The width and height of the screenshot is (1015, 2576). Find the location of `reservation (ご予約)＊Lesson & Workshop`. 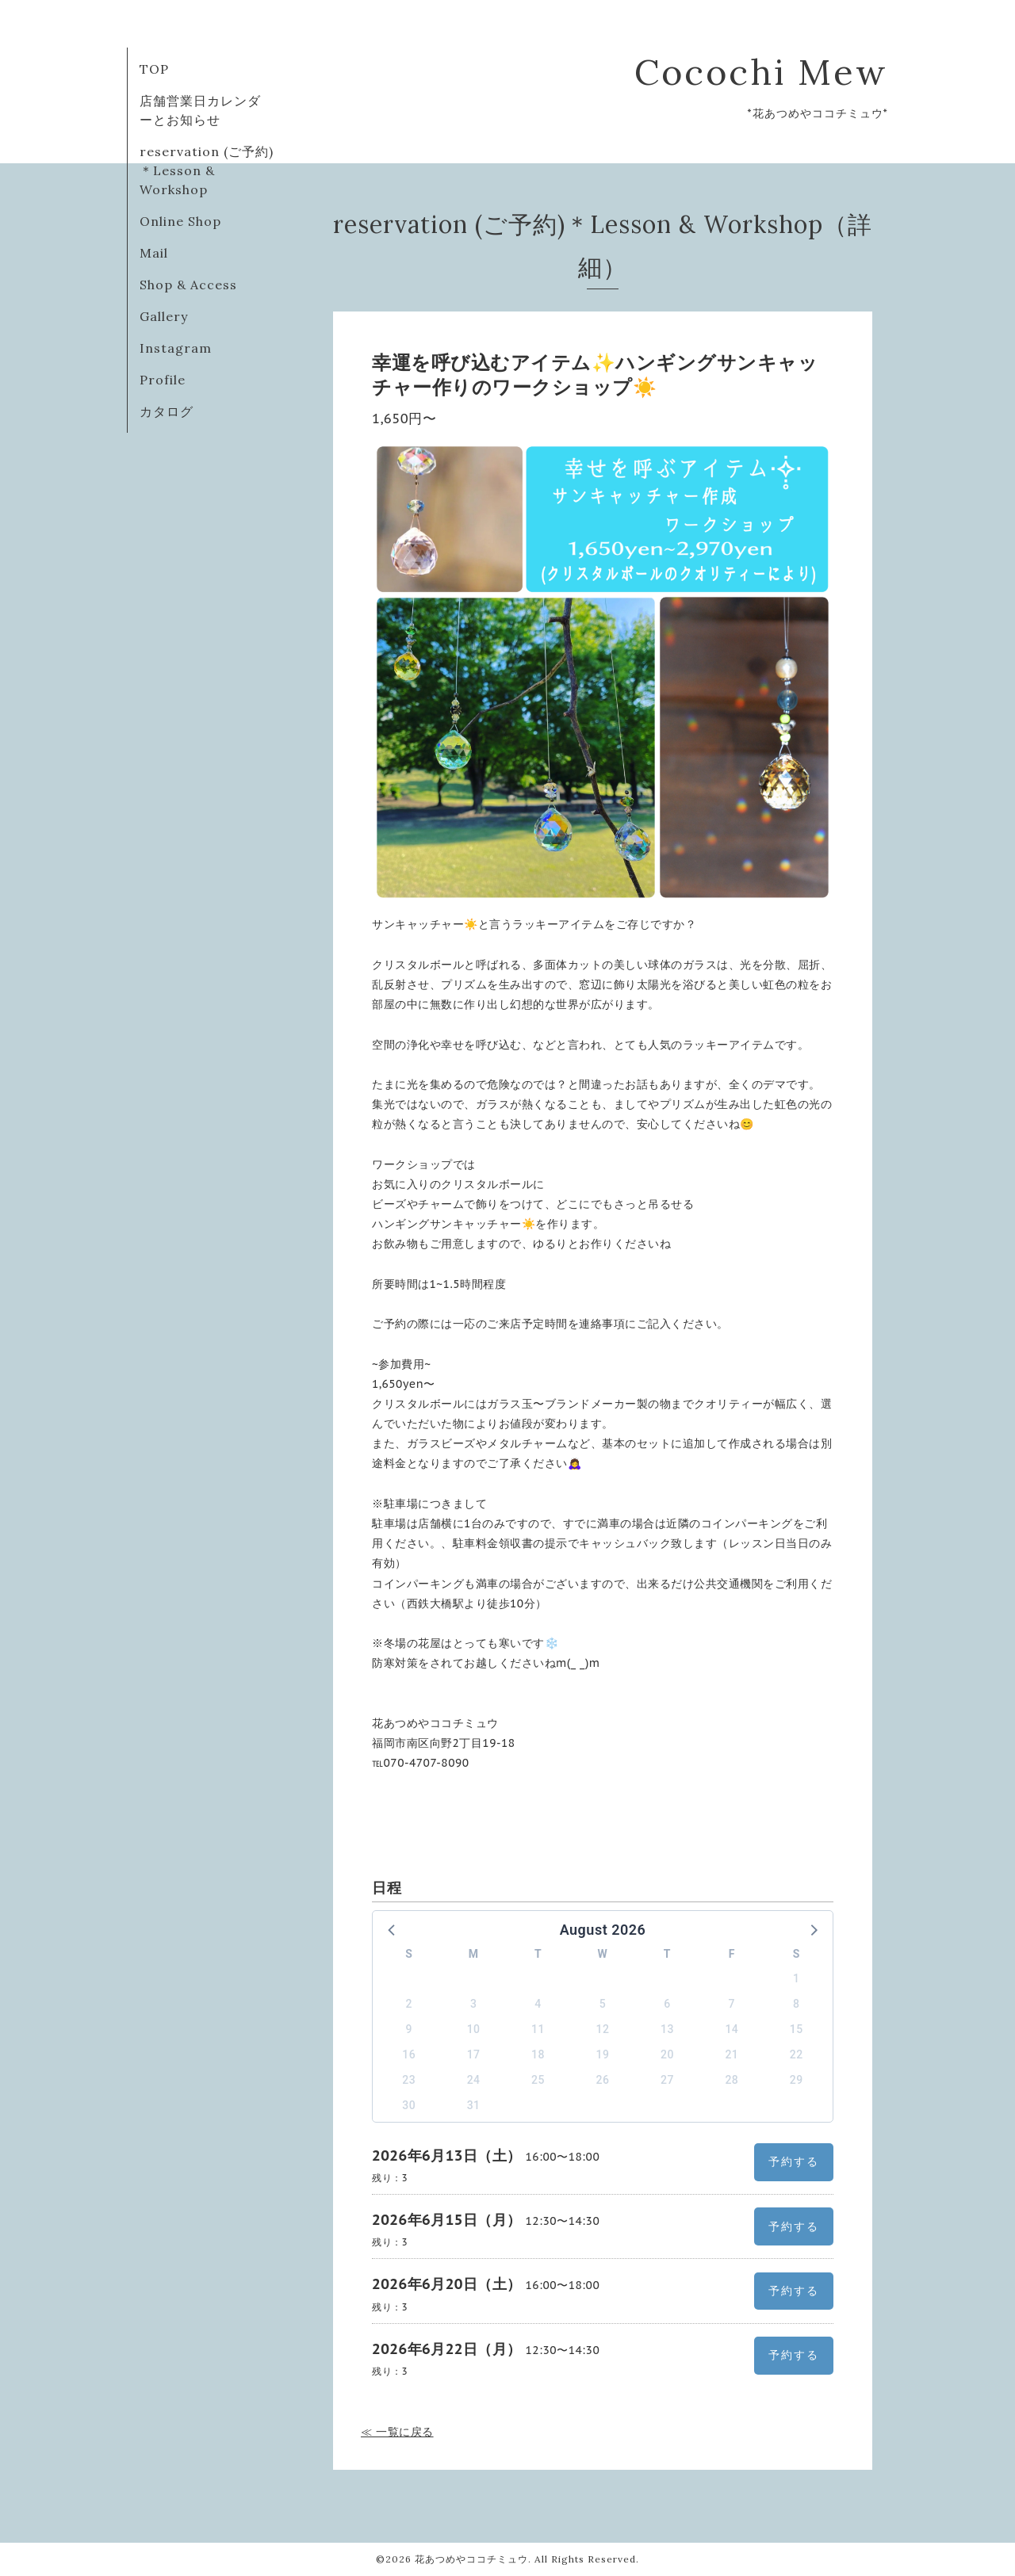

reservation (ご予約)＊Lesson & Workshop is located at coordinates (207, 170).